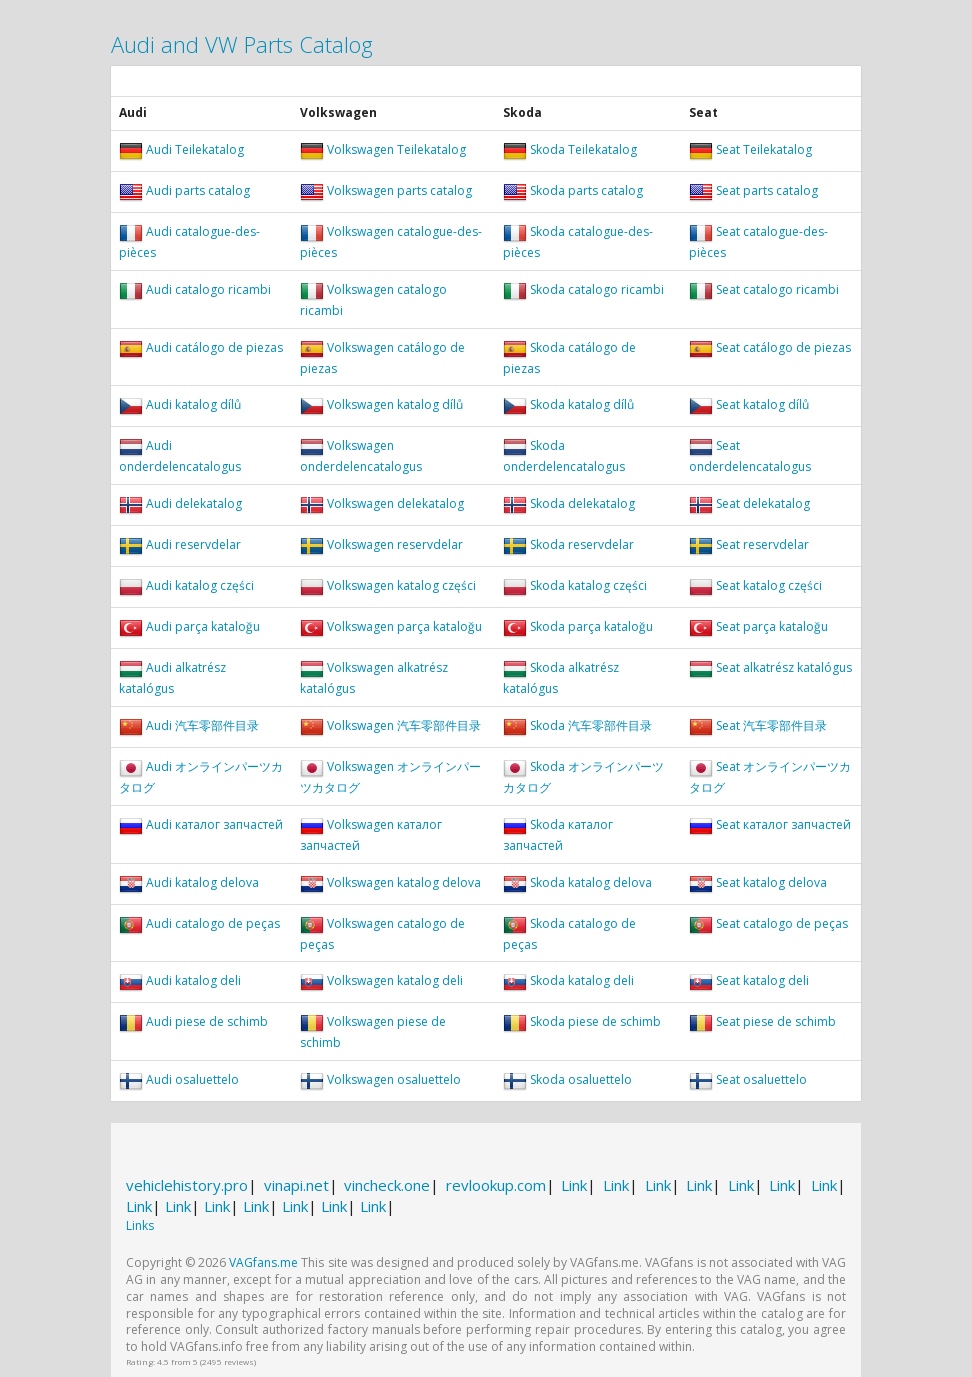  What do you see at coordinates (193, 981) in the screenshot?
I see `Audi katalog deli` at bounding box center [193, 981].